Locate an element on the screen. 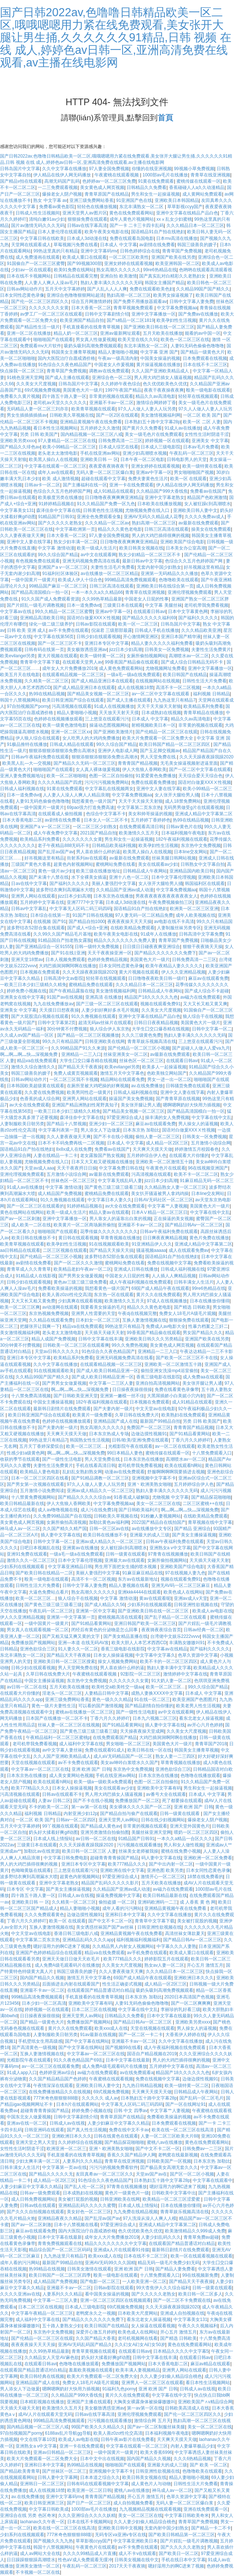 The image size is (234, 2576). 看中国美女操逼的视频 is located at coordinates (107, 2294).